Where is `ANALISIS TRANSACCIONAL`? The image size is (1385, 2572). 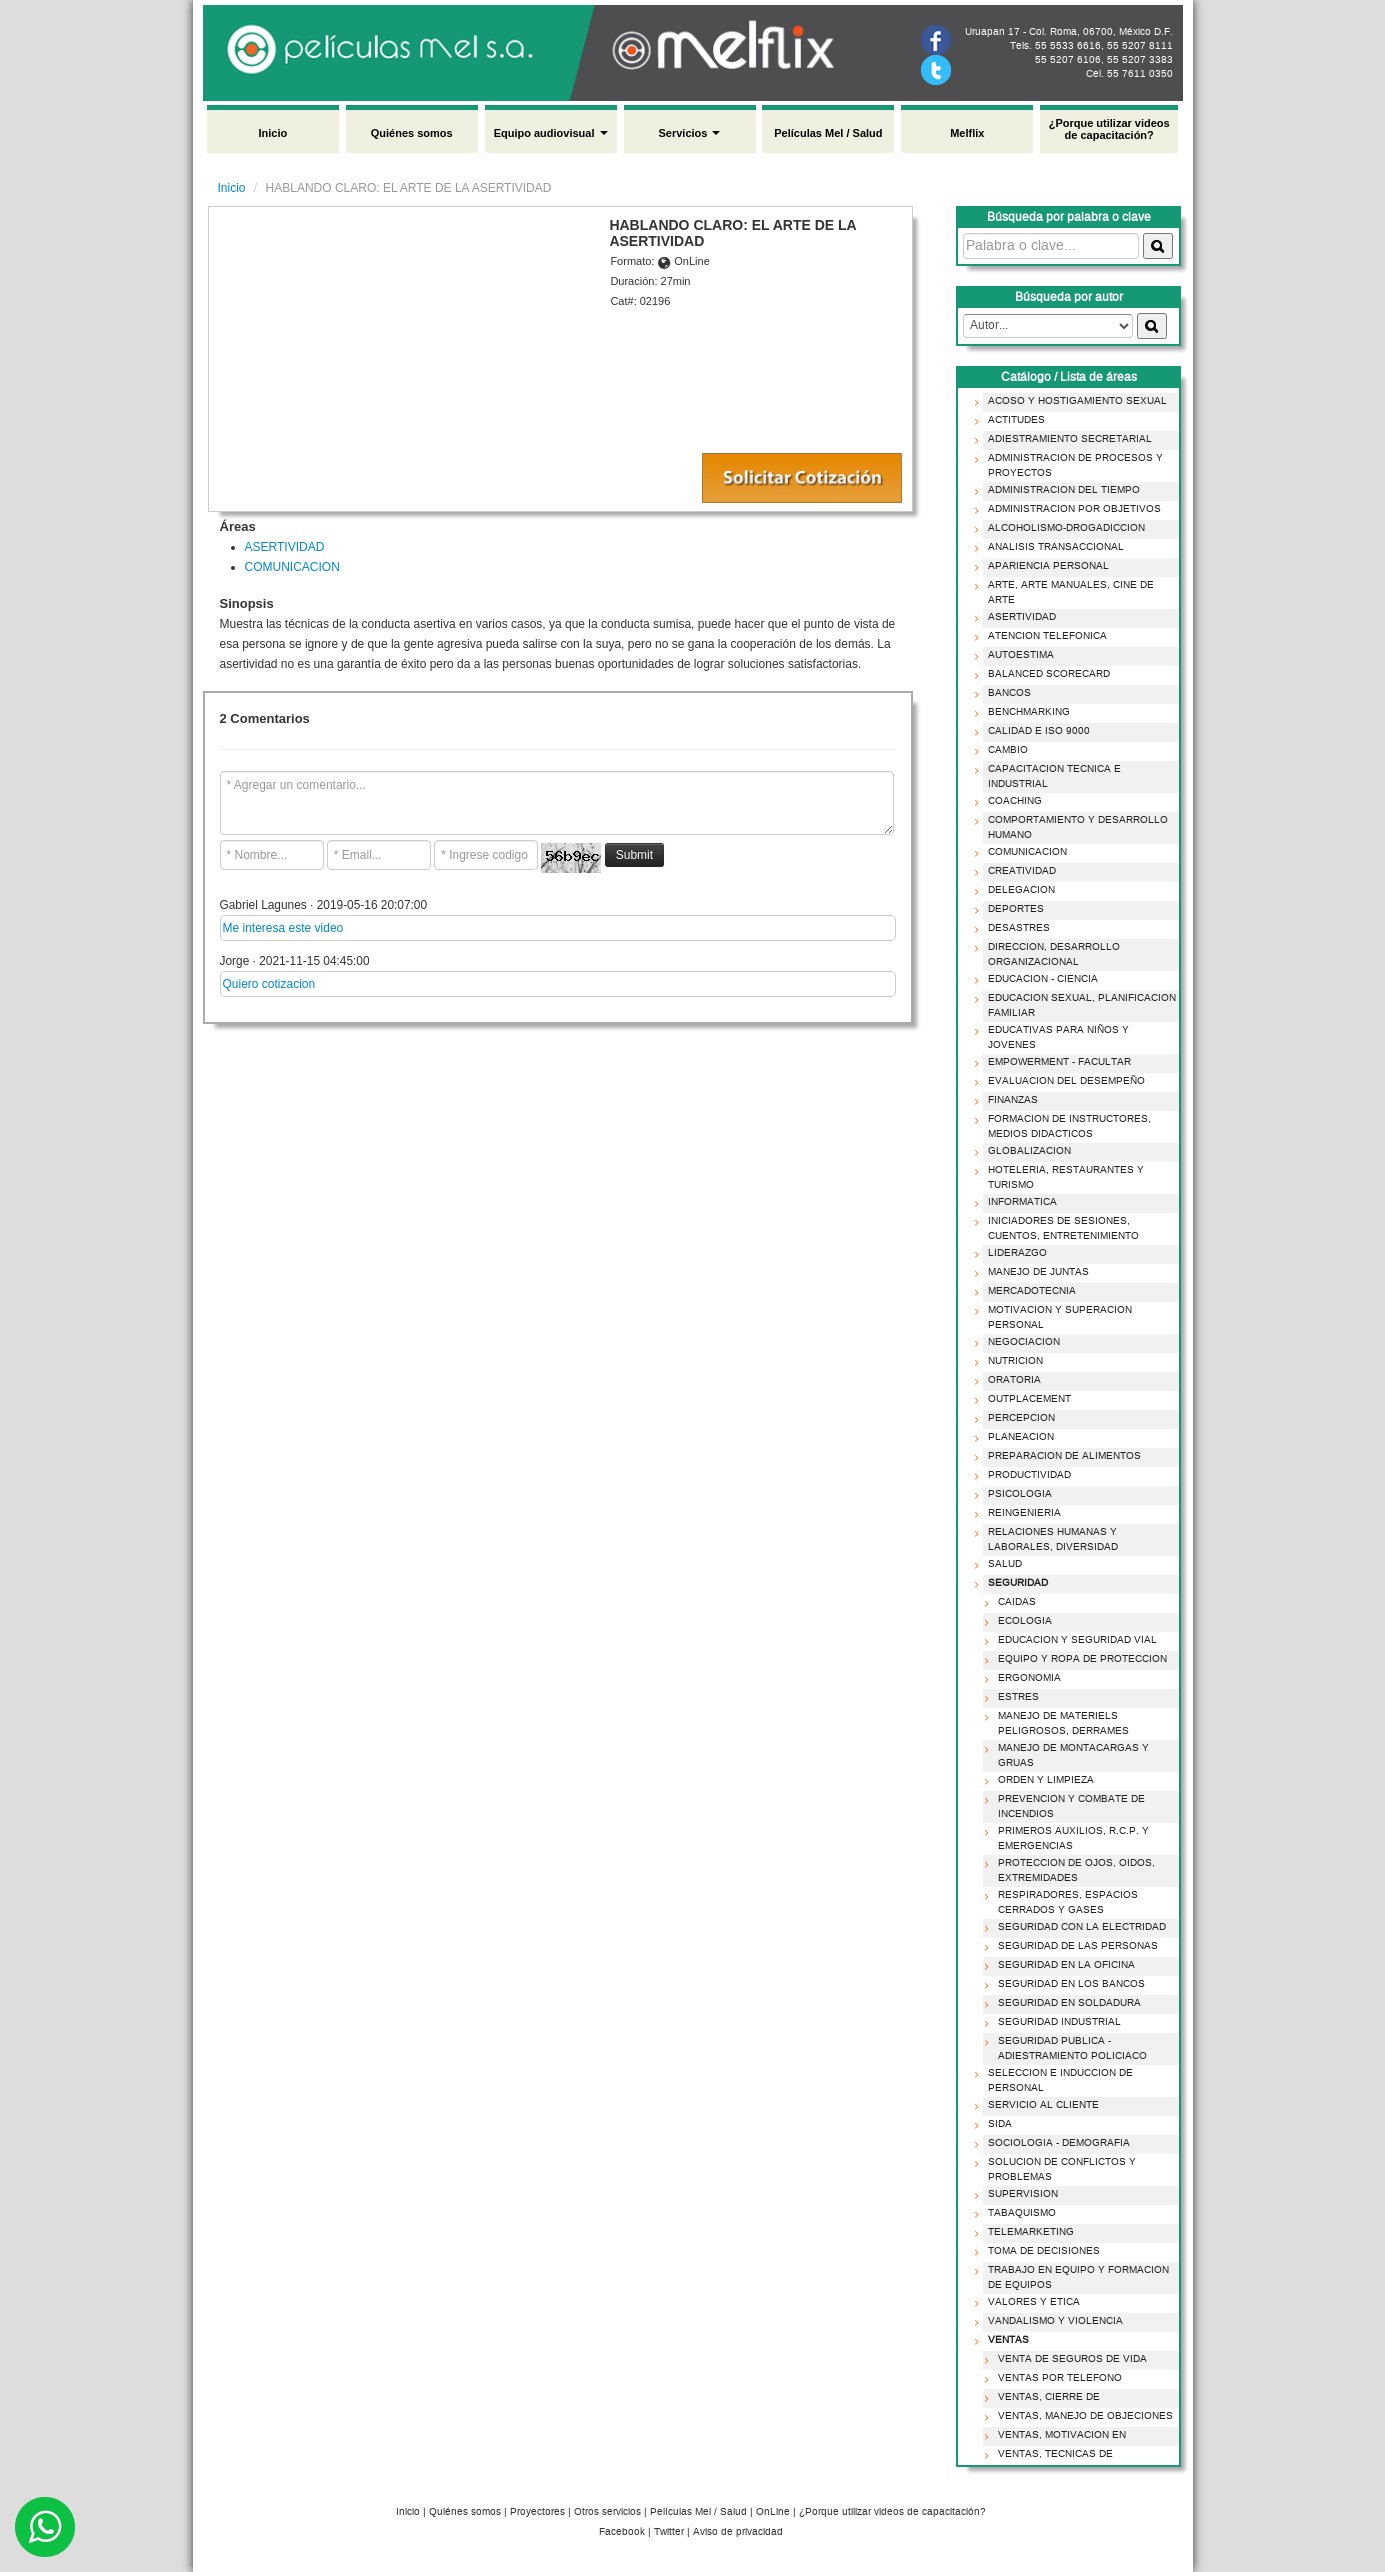
ANALISIS TRANSACCIONAL is located at coordinates (1053, 547).